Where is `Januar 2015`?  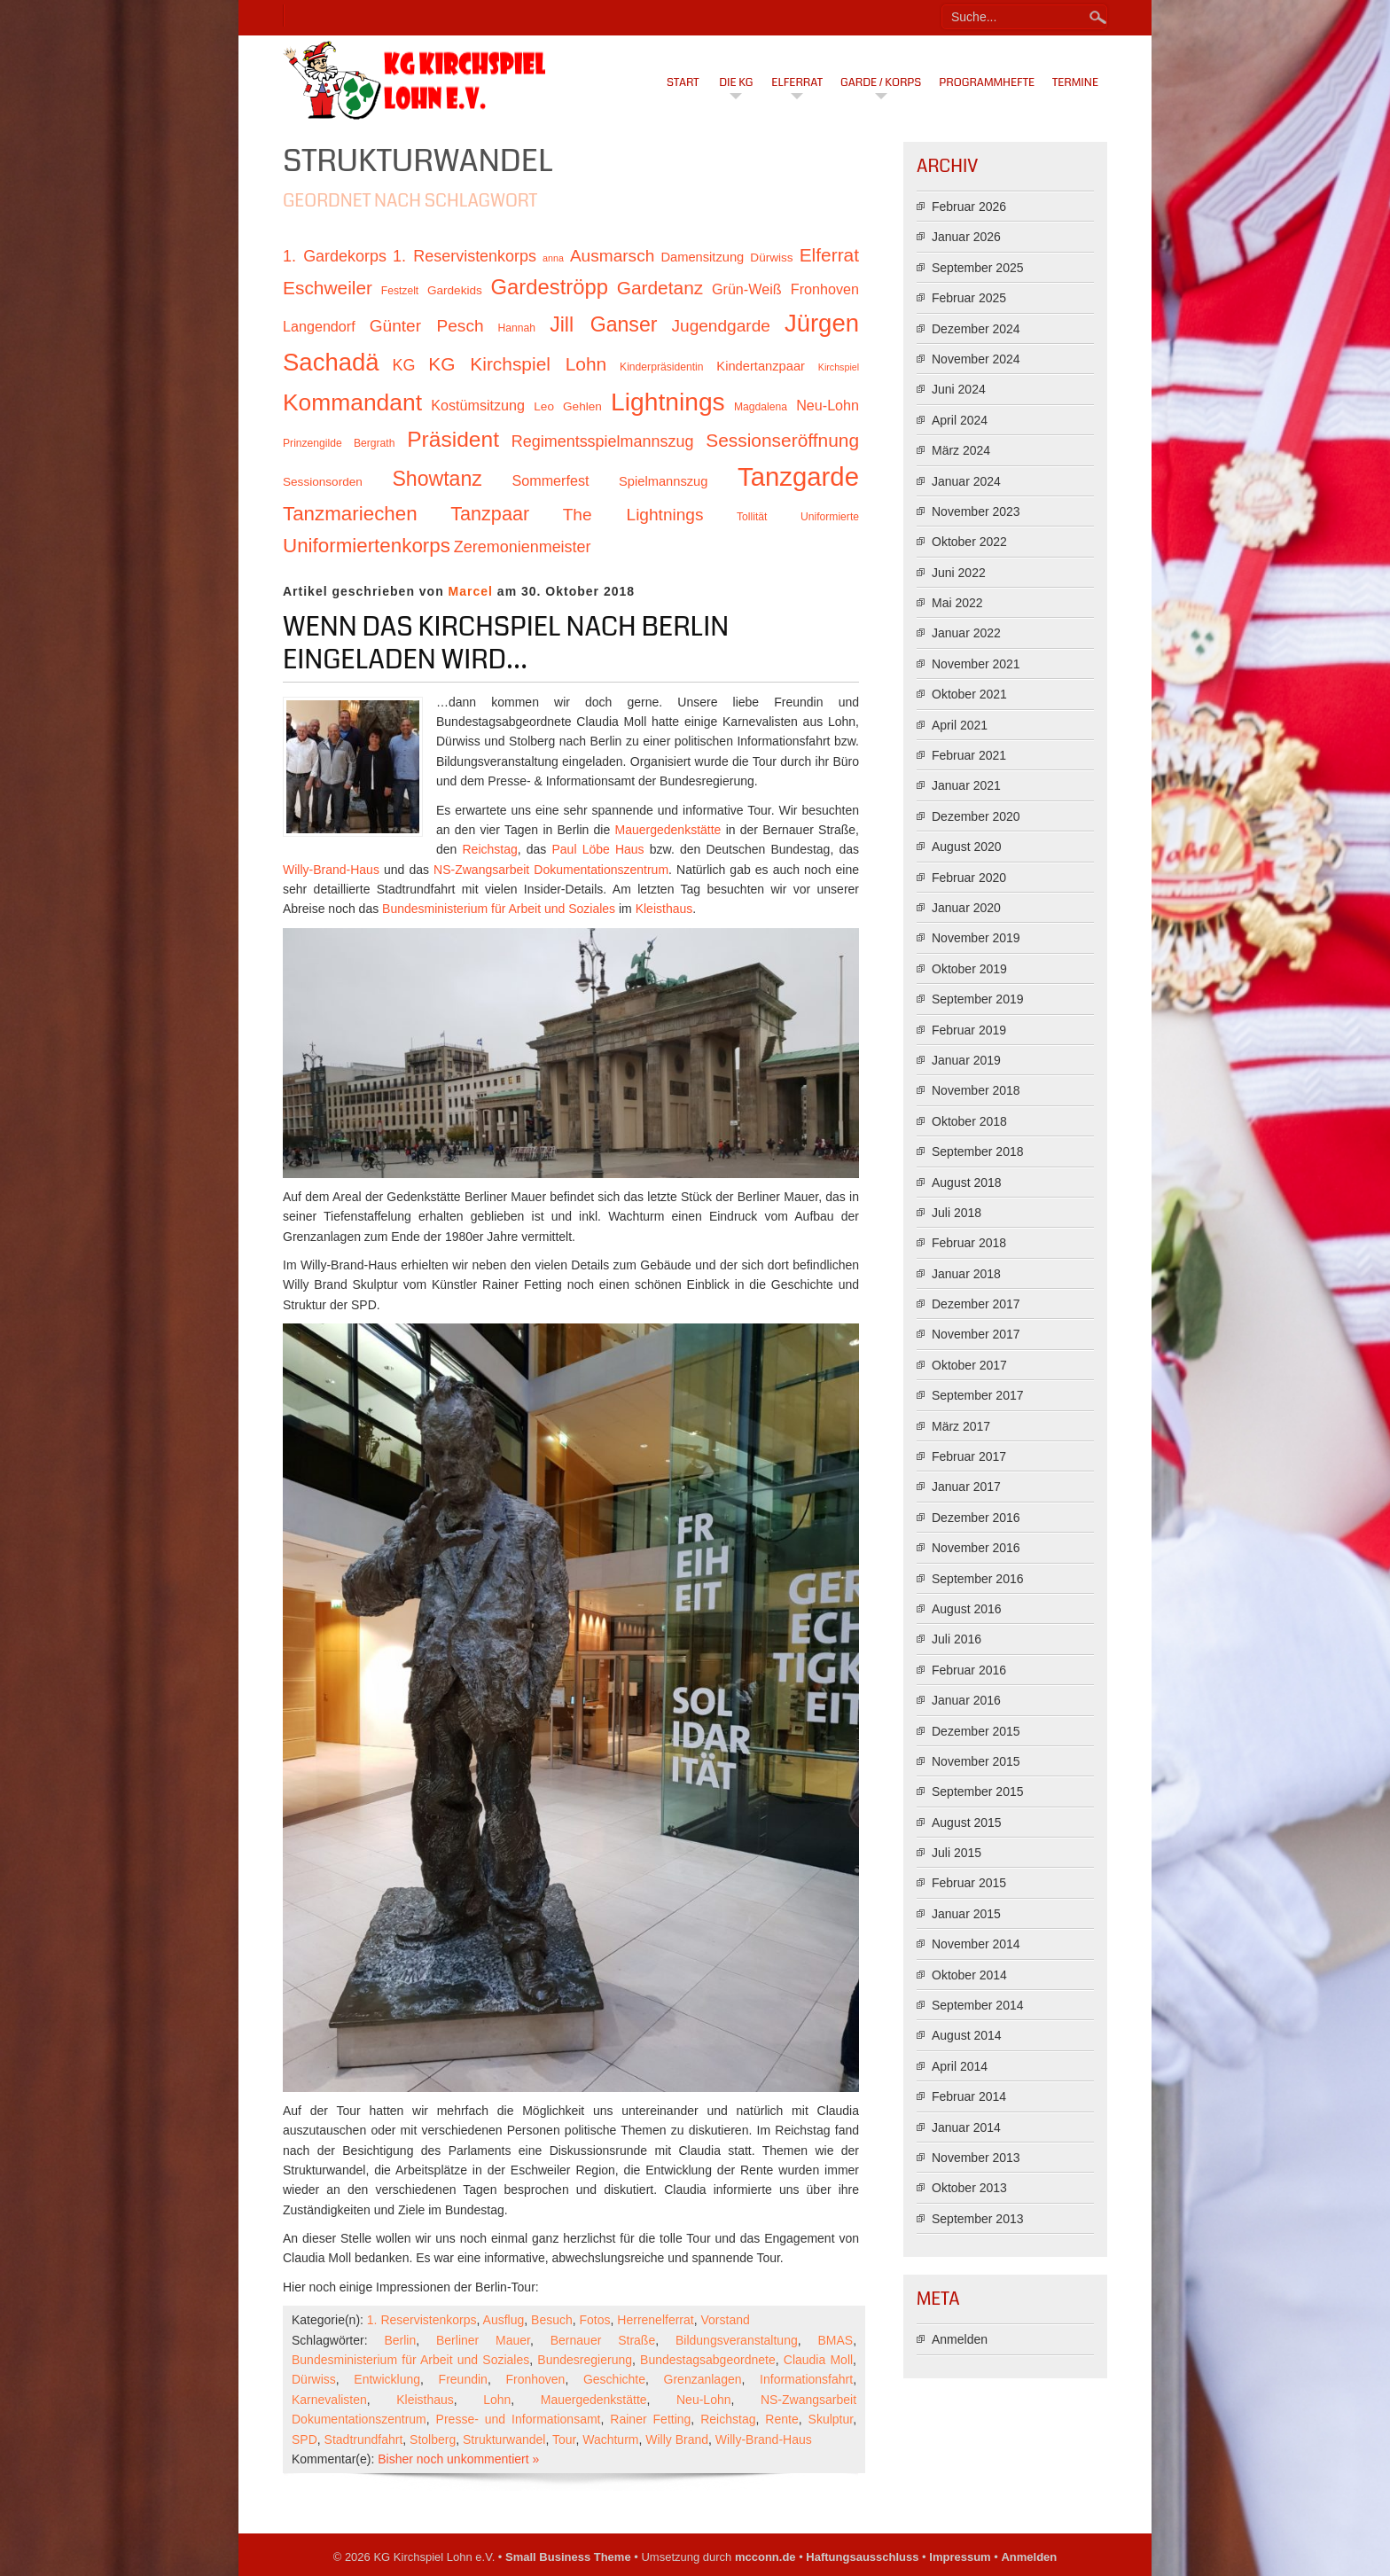
Januar 2015 is located at coordinates (966, 1914).